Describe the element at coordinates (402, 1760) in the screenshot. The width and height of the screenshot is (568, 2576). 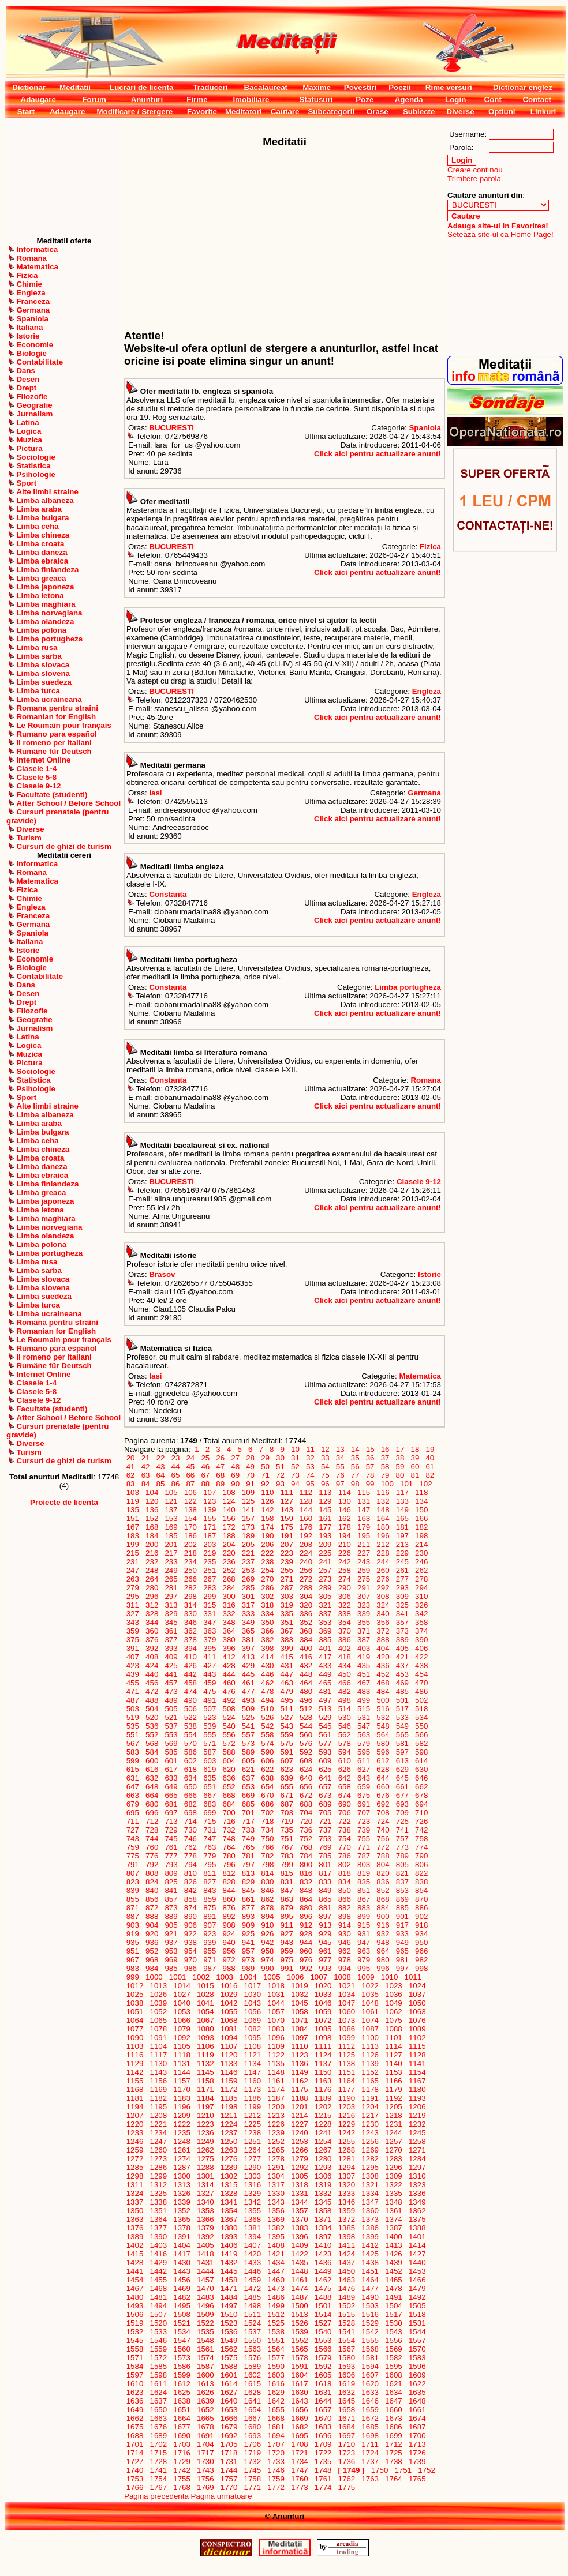
I see `613` at that location.